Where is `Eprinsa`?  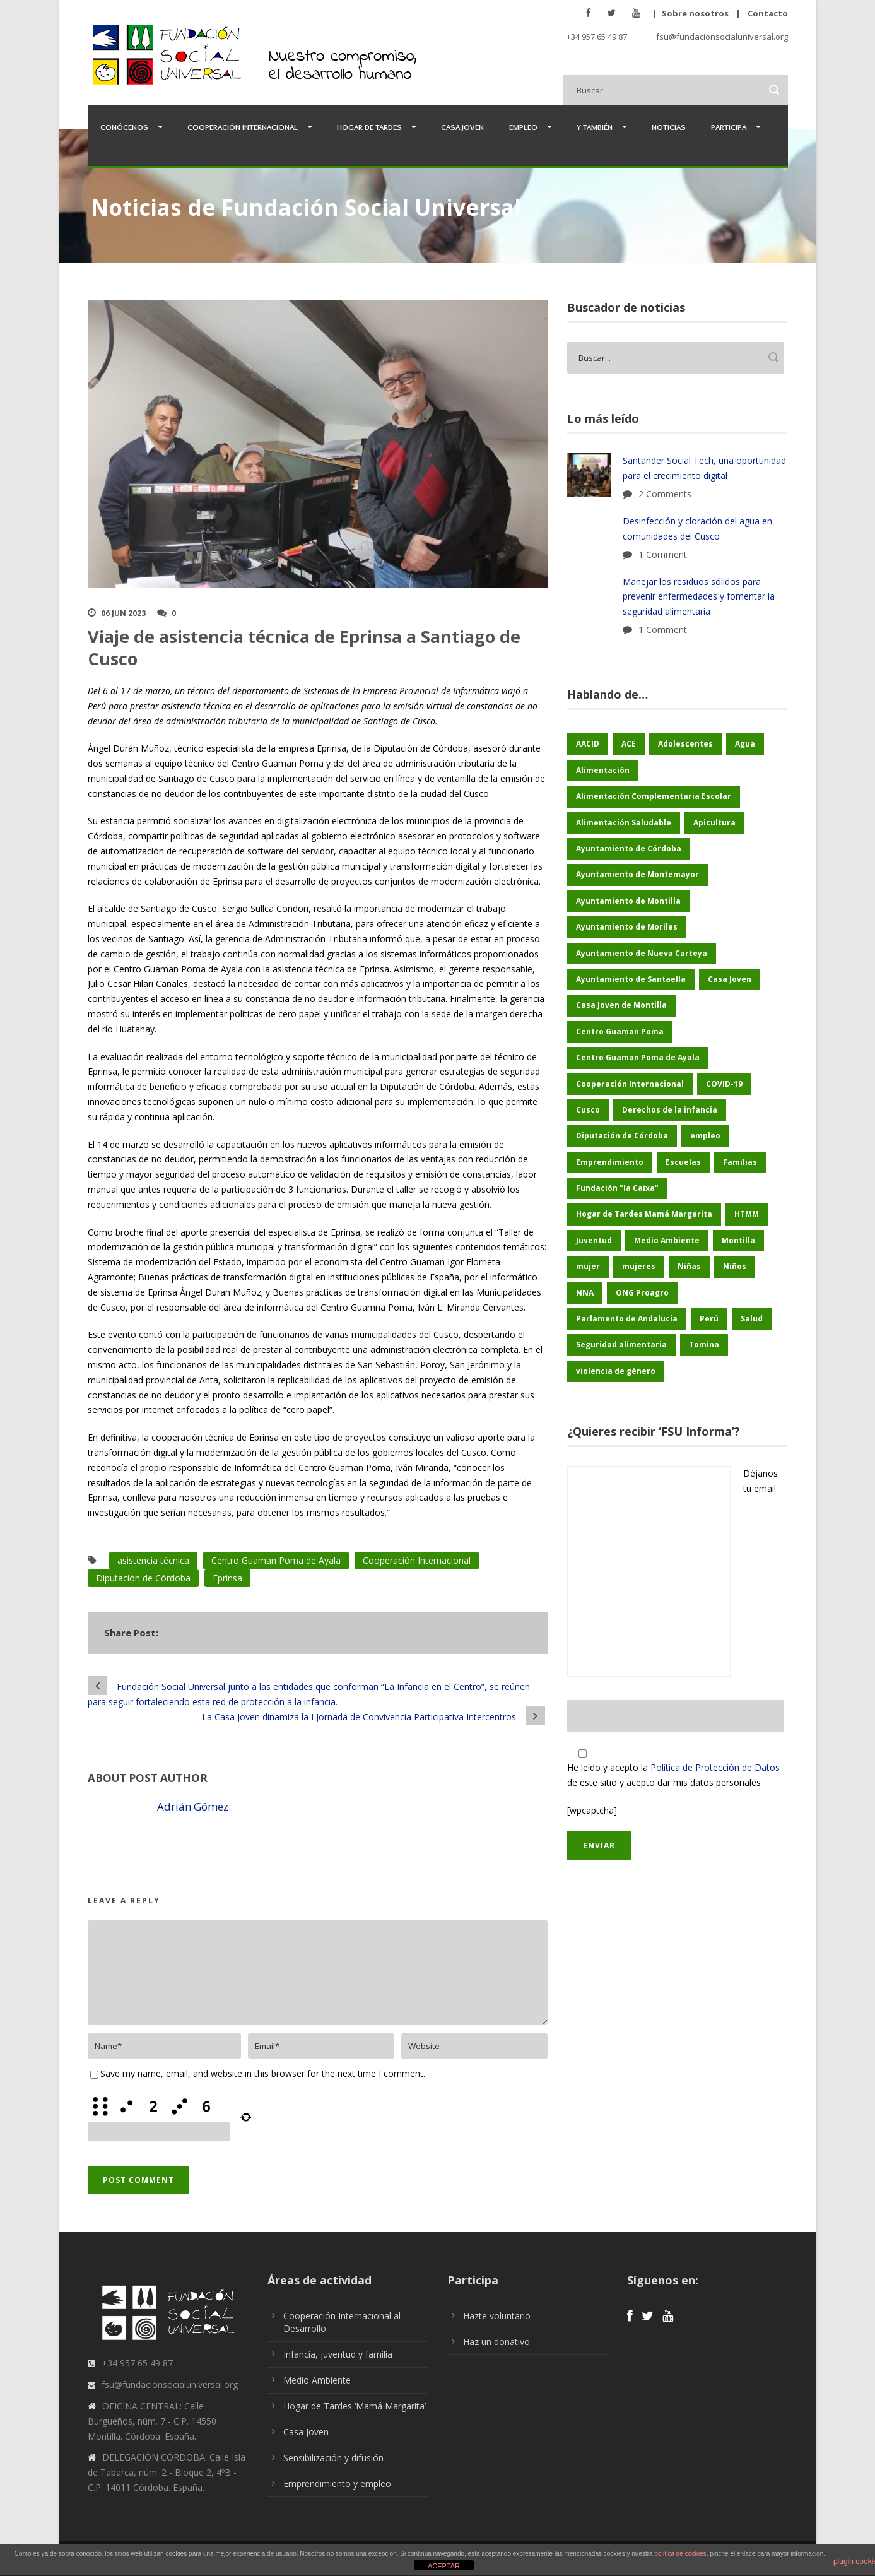 Eprinsa is located at coordinates (227, 1578).